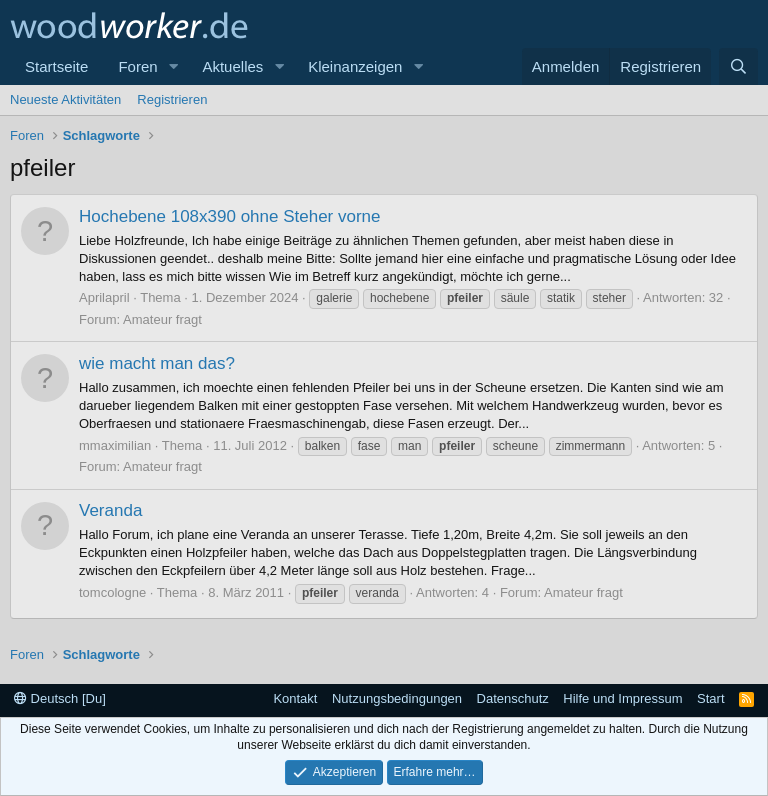 This screenshot has height=796, width=768. I want to click on Veranda, so click(110, 510).